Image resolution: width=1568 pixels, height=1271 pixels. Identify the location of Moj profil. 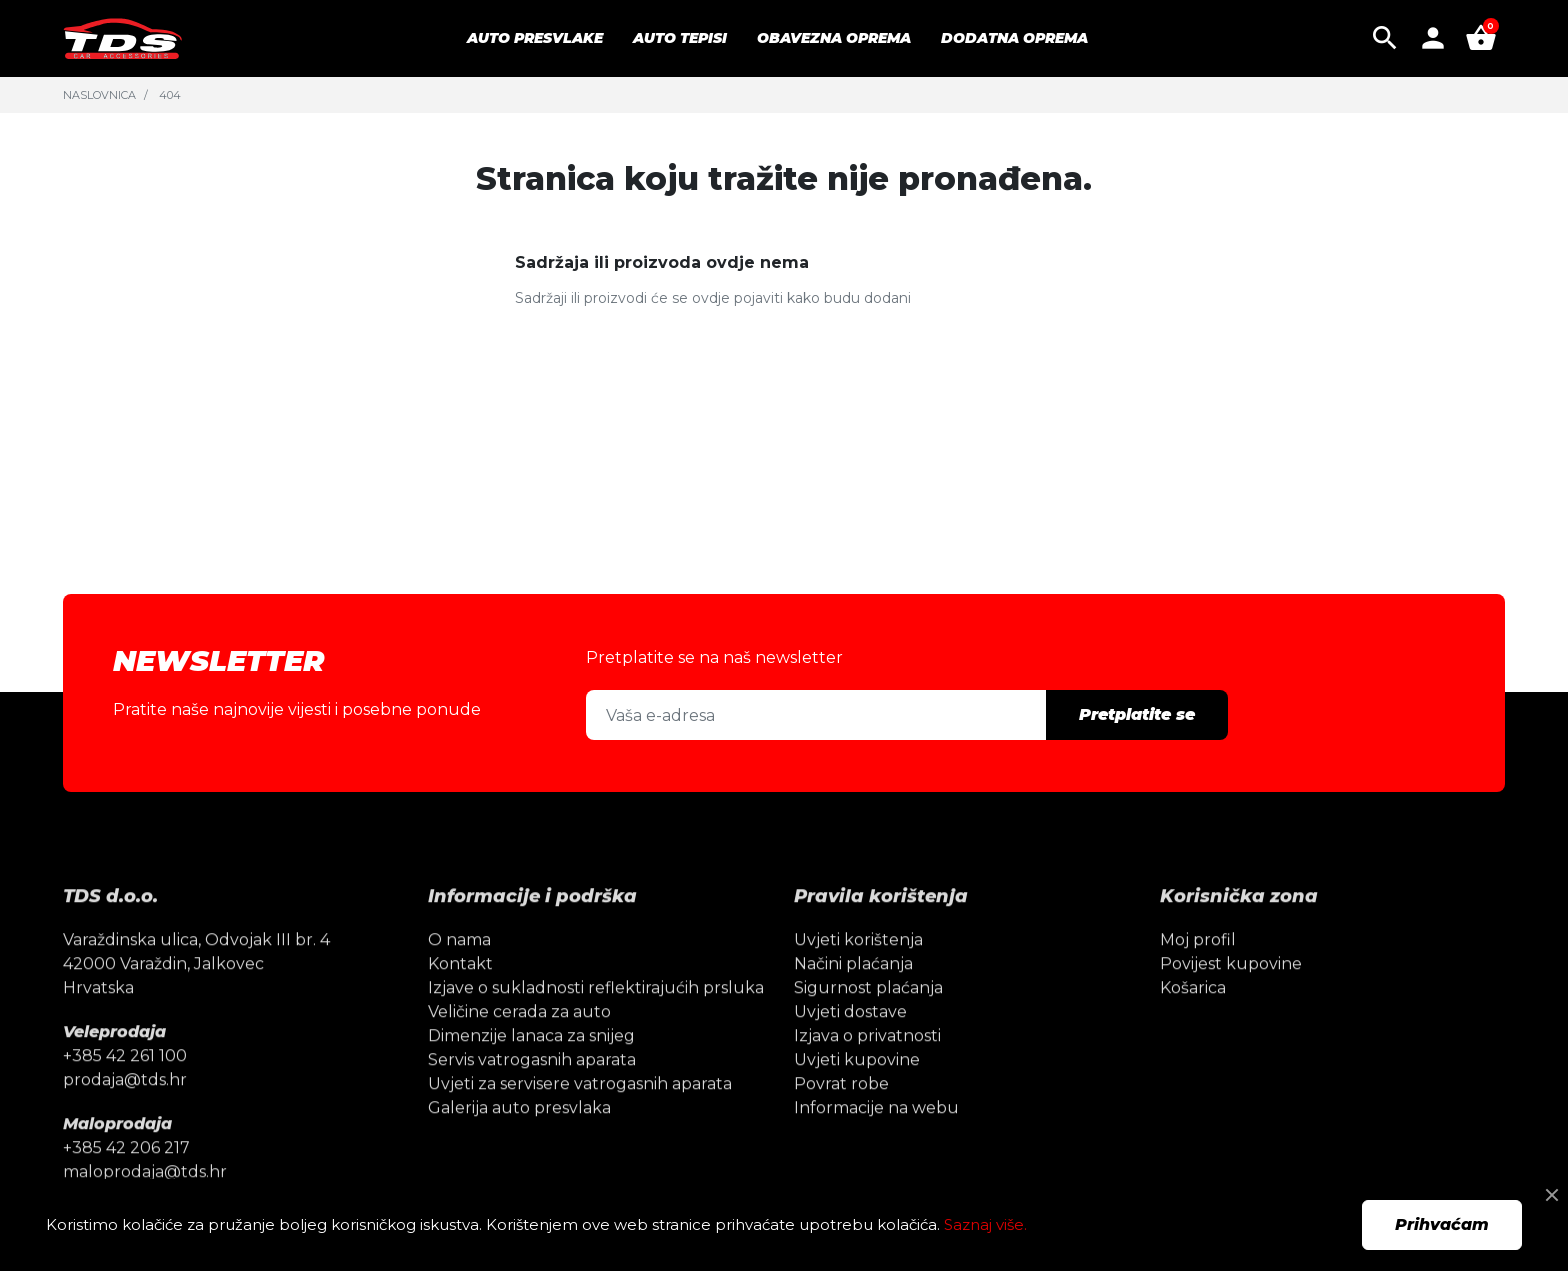
(1198, 971).